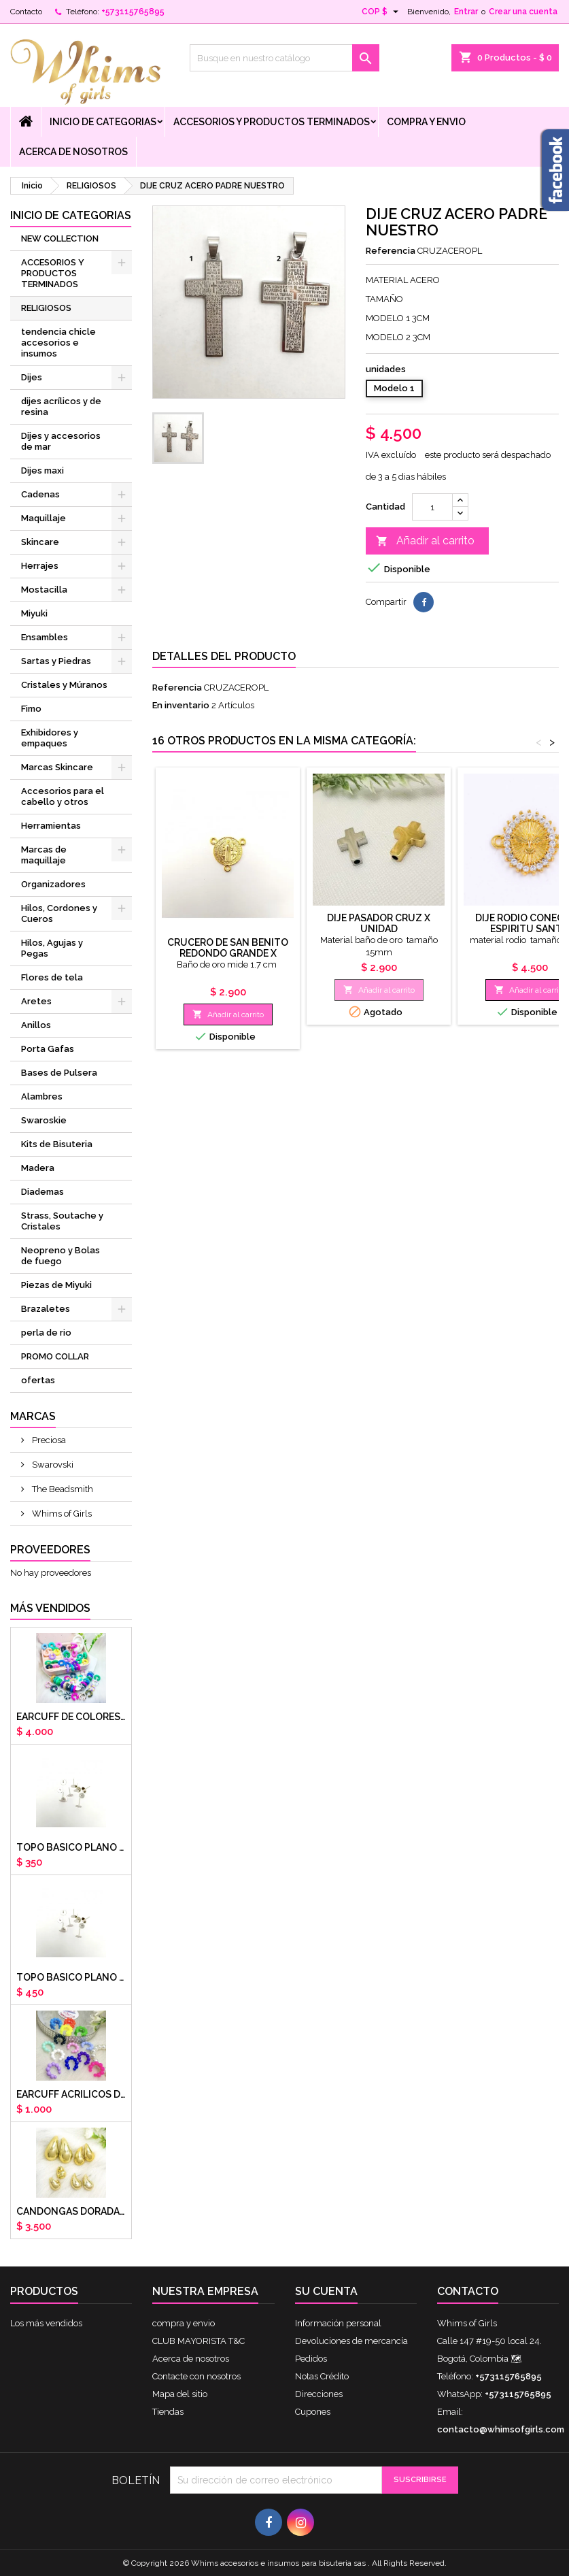 The image size is (569, 2576). What do you see at coordinates (71, 1847) in the screenshot?
I see `Topo basico plano 6mm acero plateado x par` at bounding box center [71, 1847].